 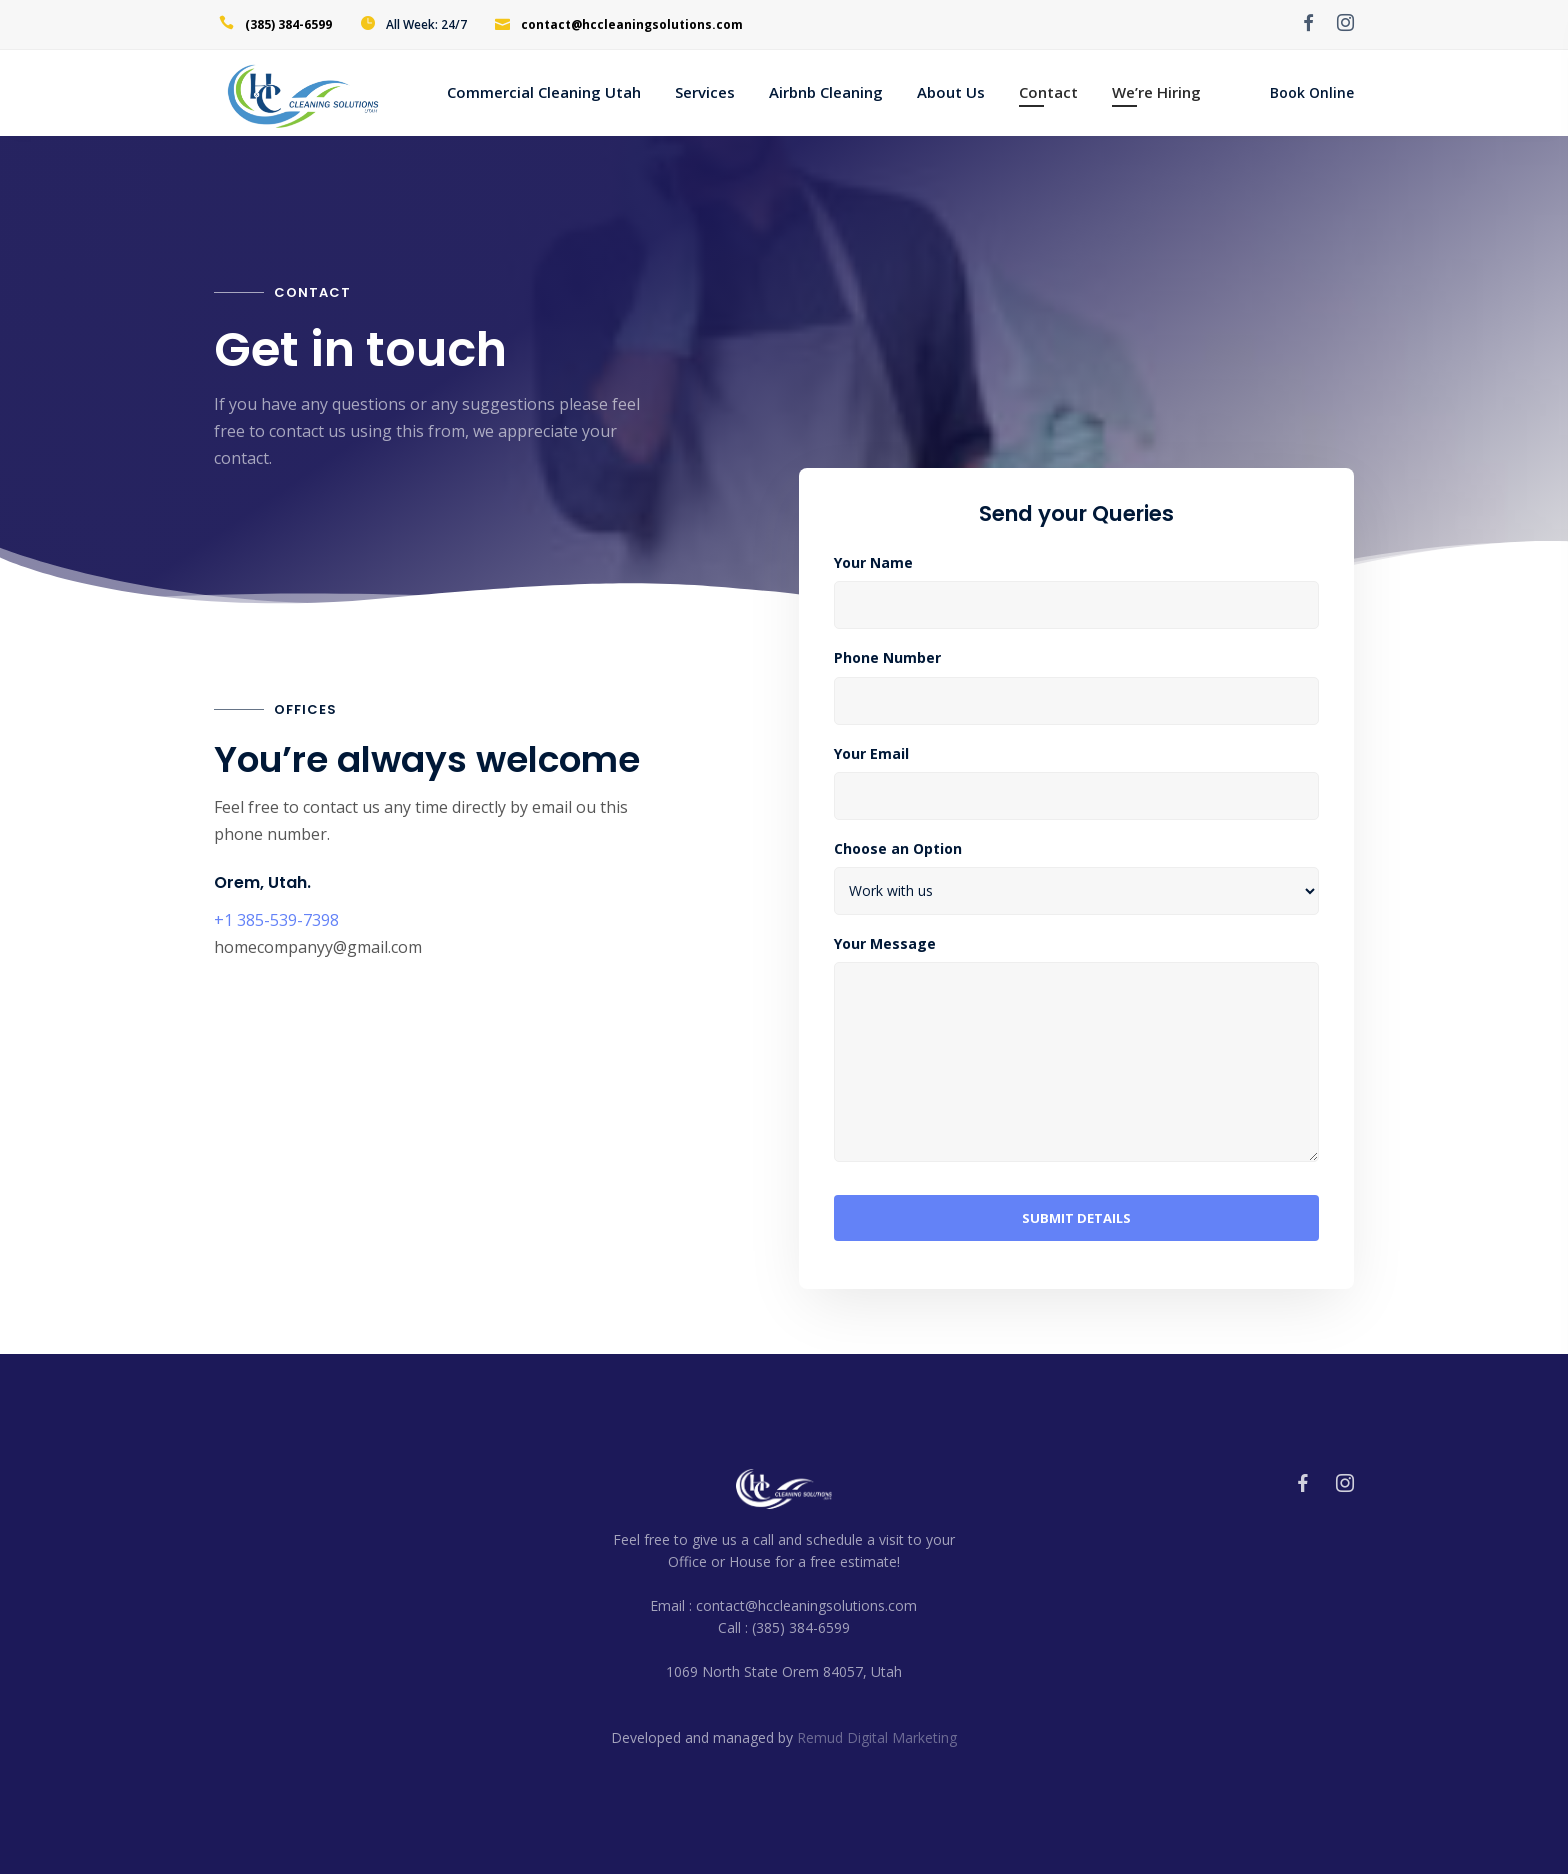 I want to click on Your Name, so click(x=873, y=563).